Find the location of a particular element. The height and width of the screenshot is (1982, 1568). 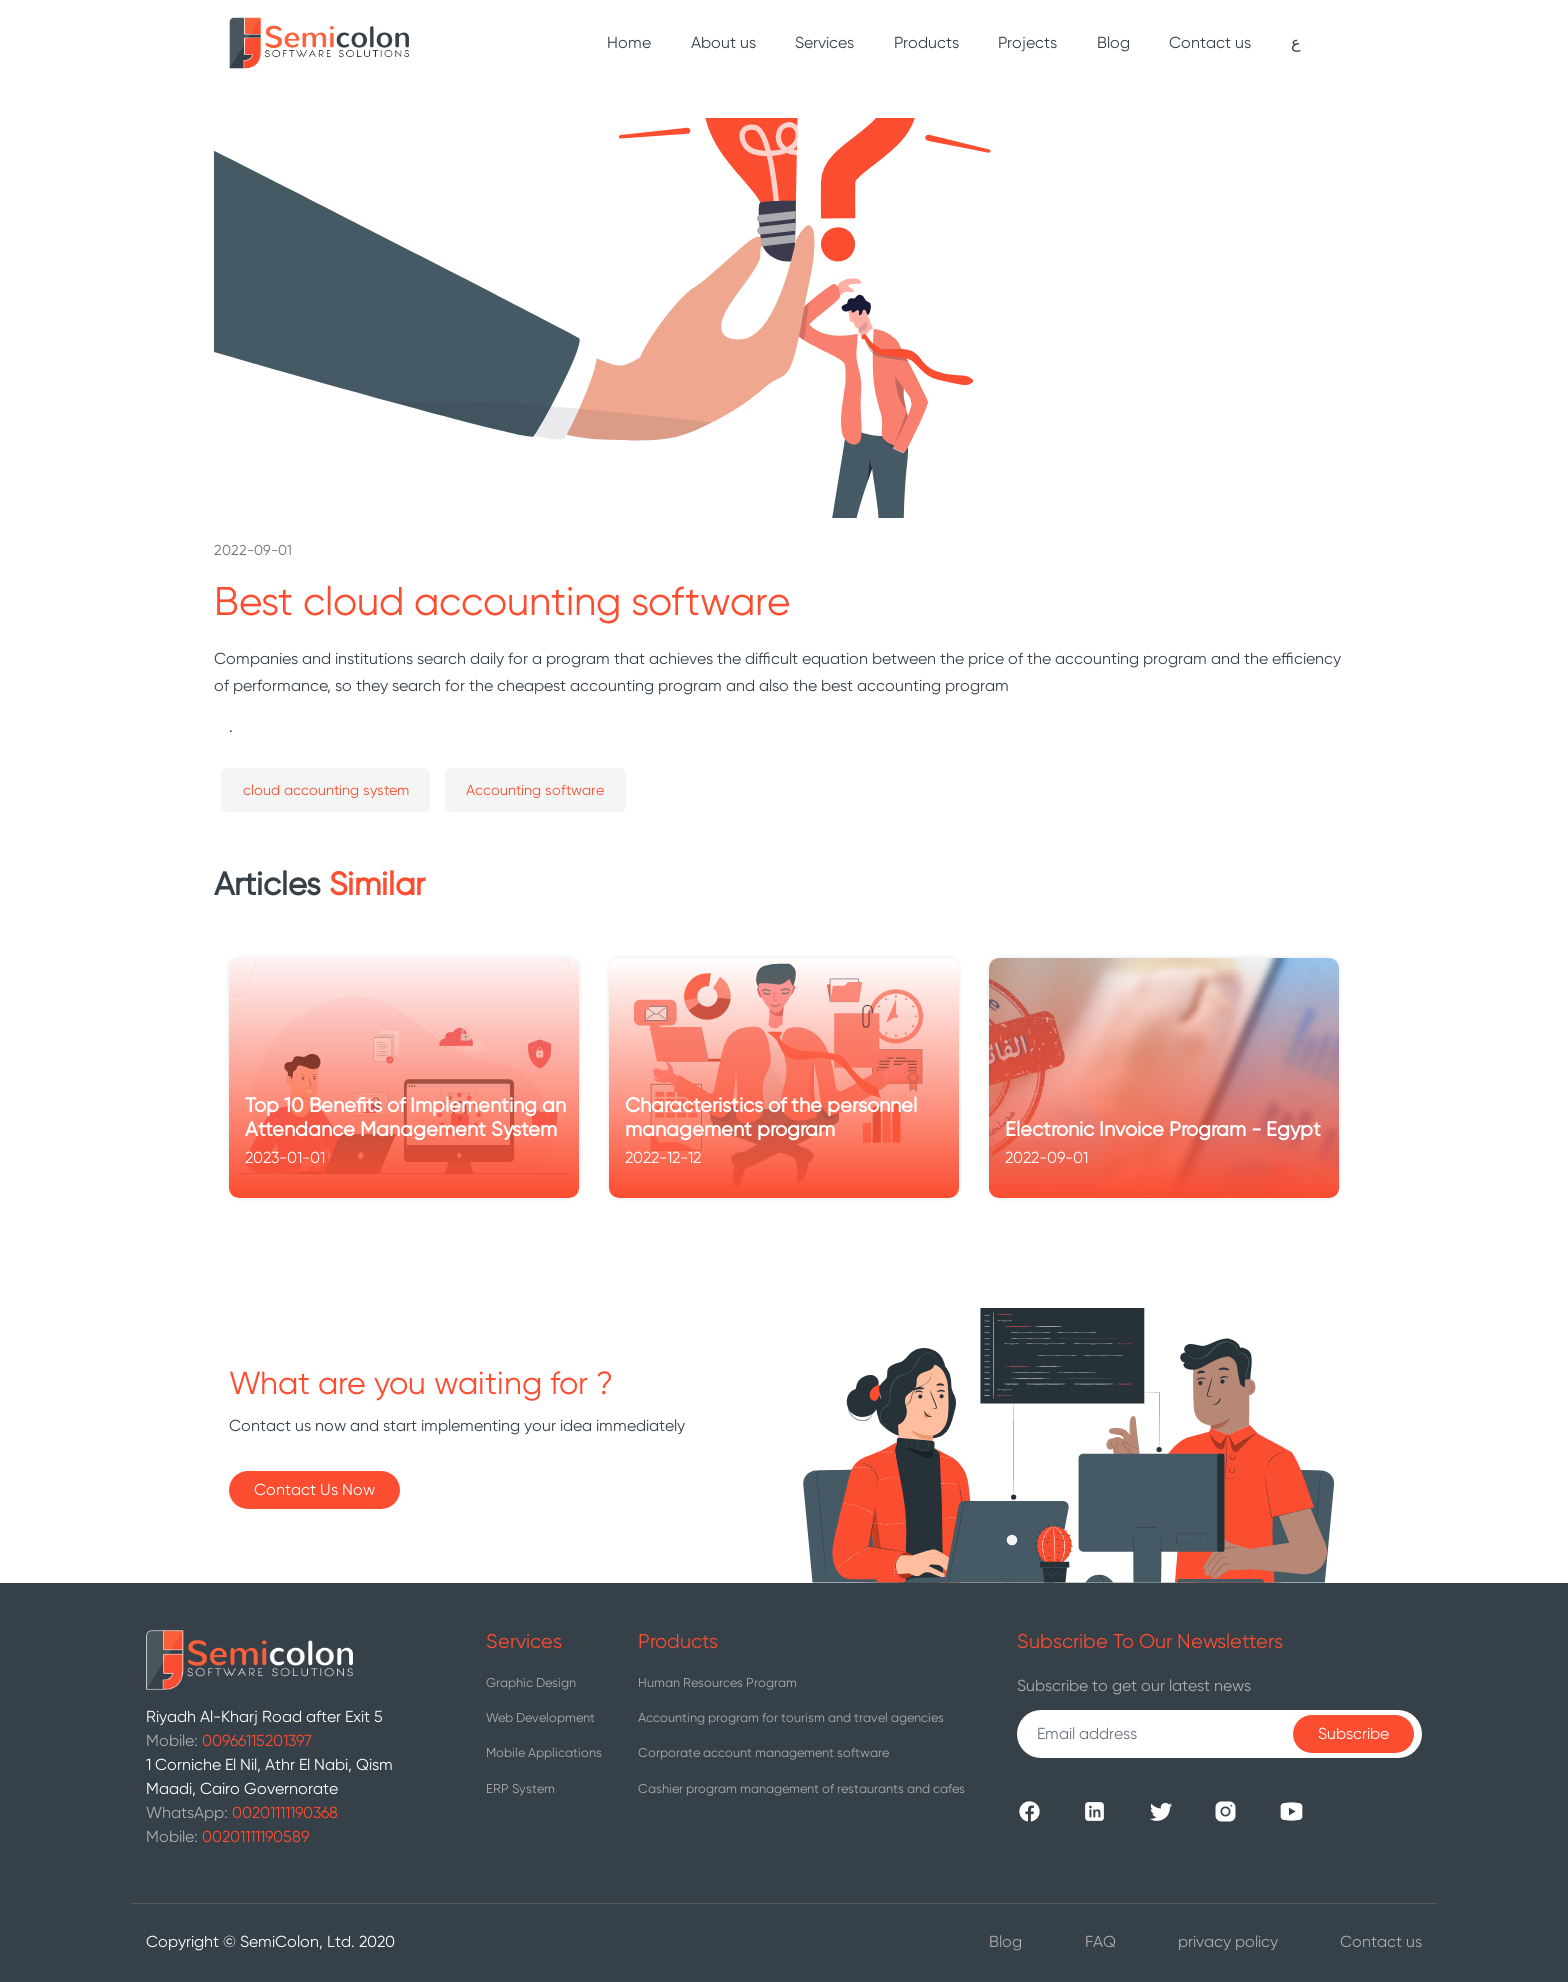

Accounting program for tourism and travel agencies is located at coordinates (791, 1717).